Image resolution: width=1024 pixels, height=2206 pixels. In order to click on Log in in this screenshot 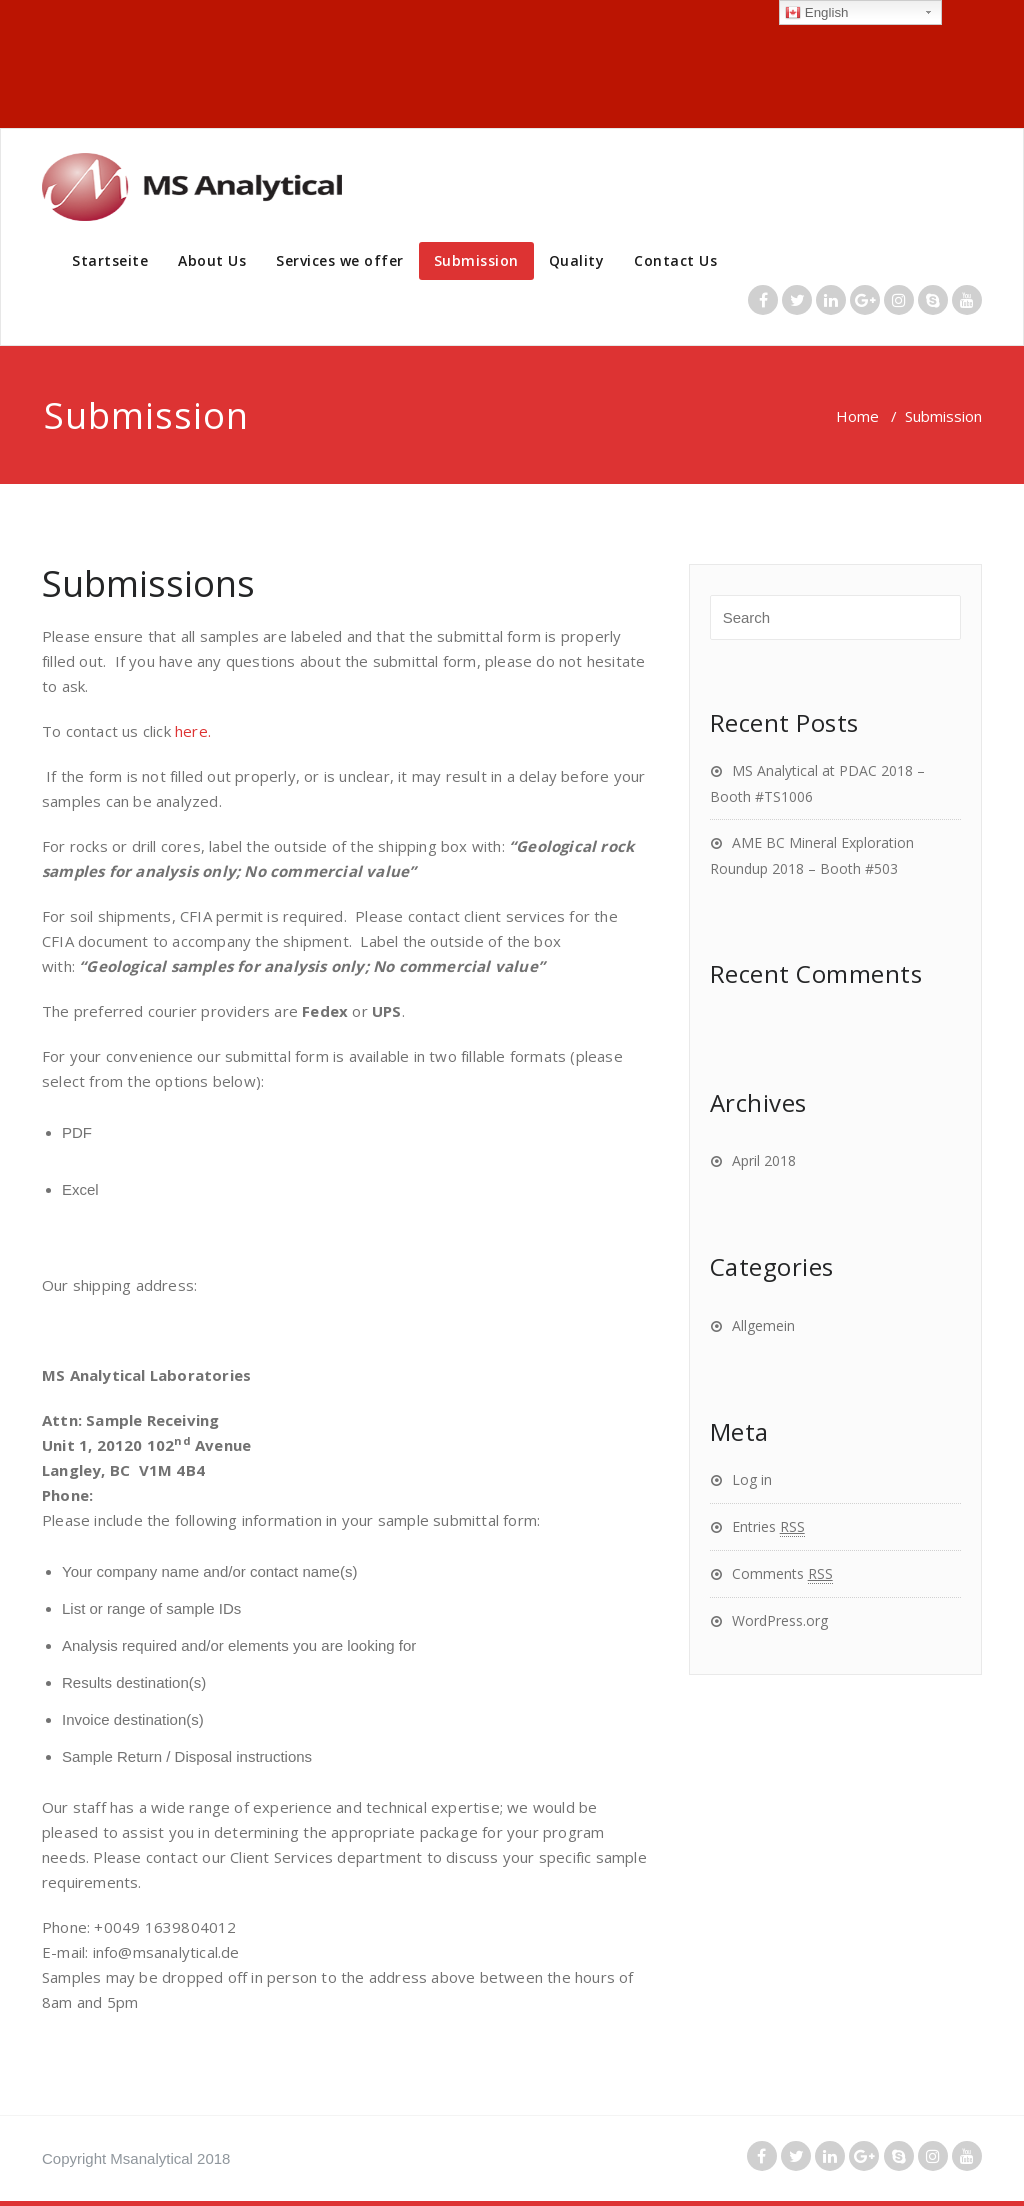, I will do `click(752, 1479)`.